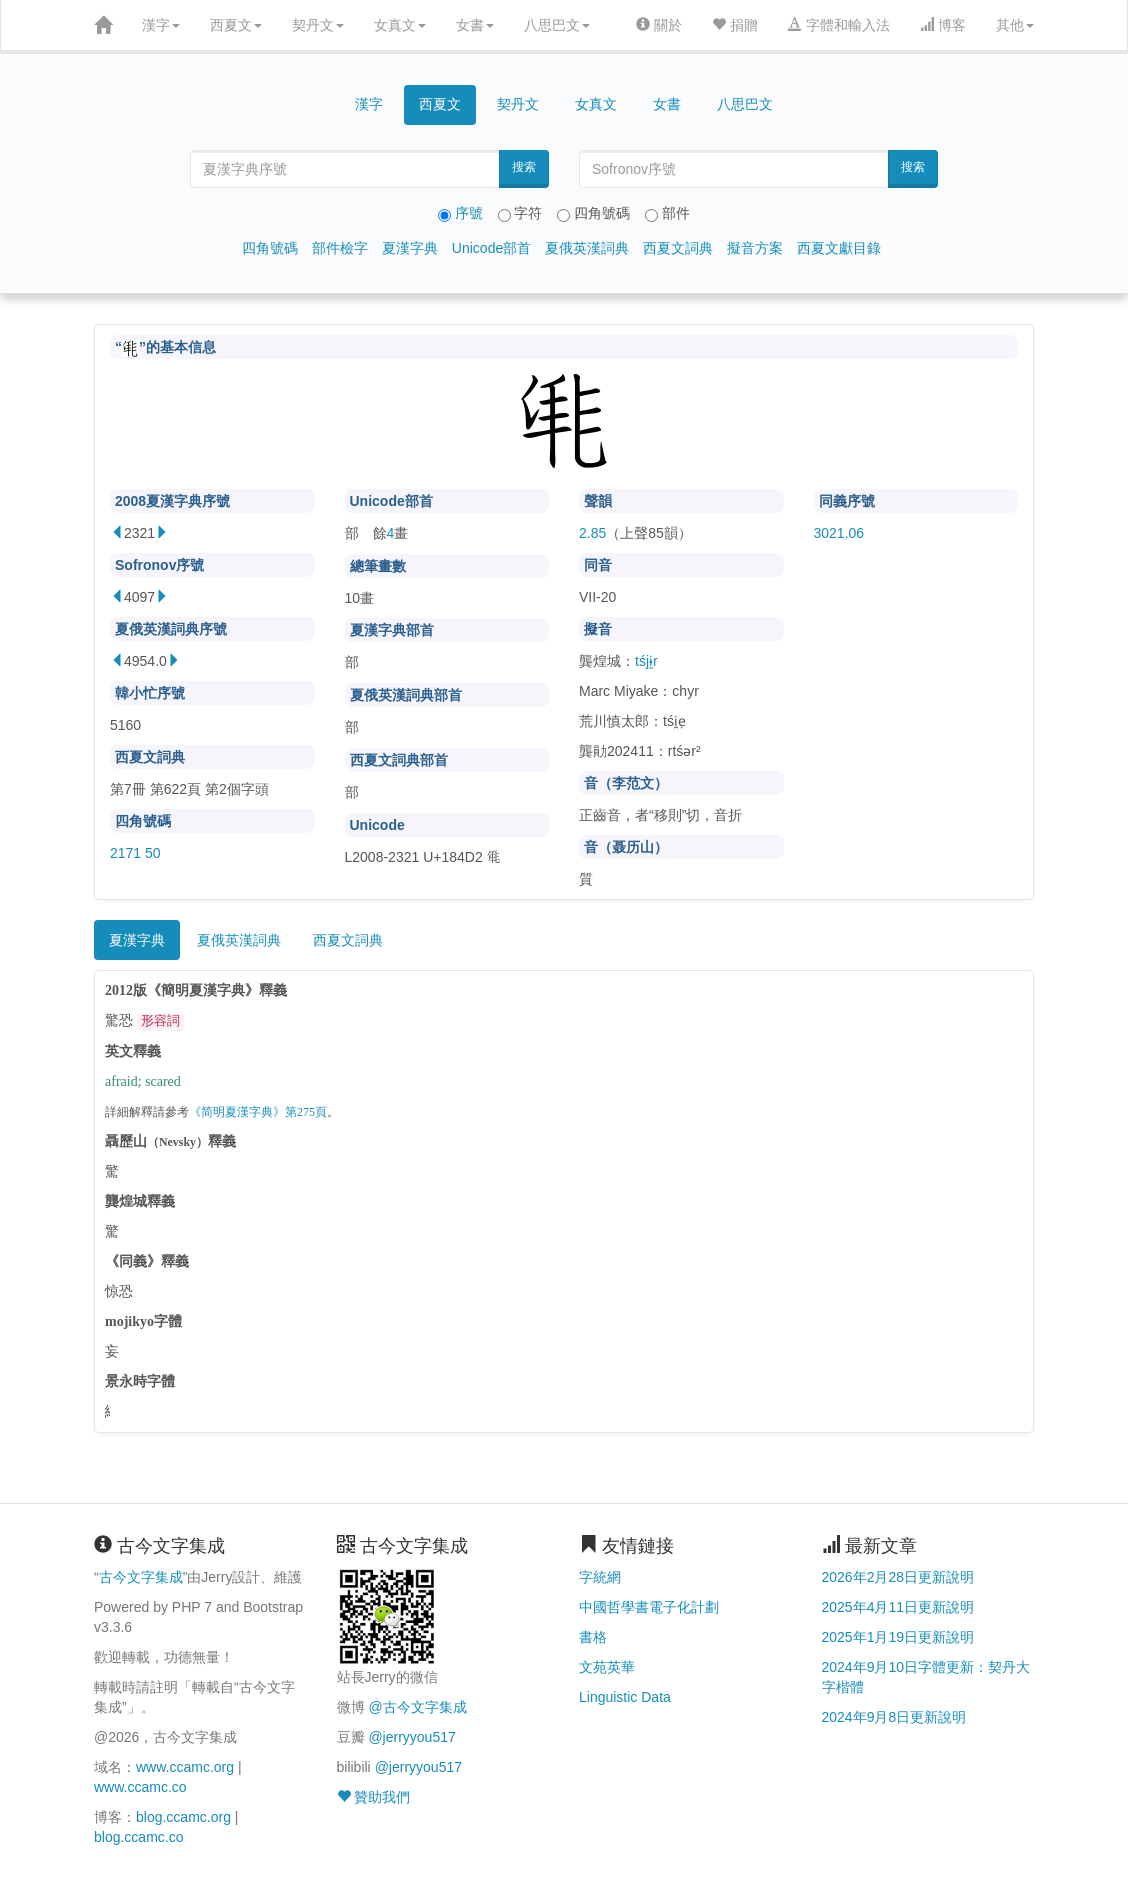  I want to click on 2024年9月8日更新說明, so click(894, 1717).